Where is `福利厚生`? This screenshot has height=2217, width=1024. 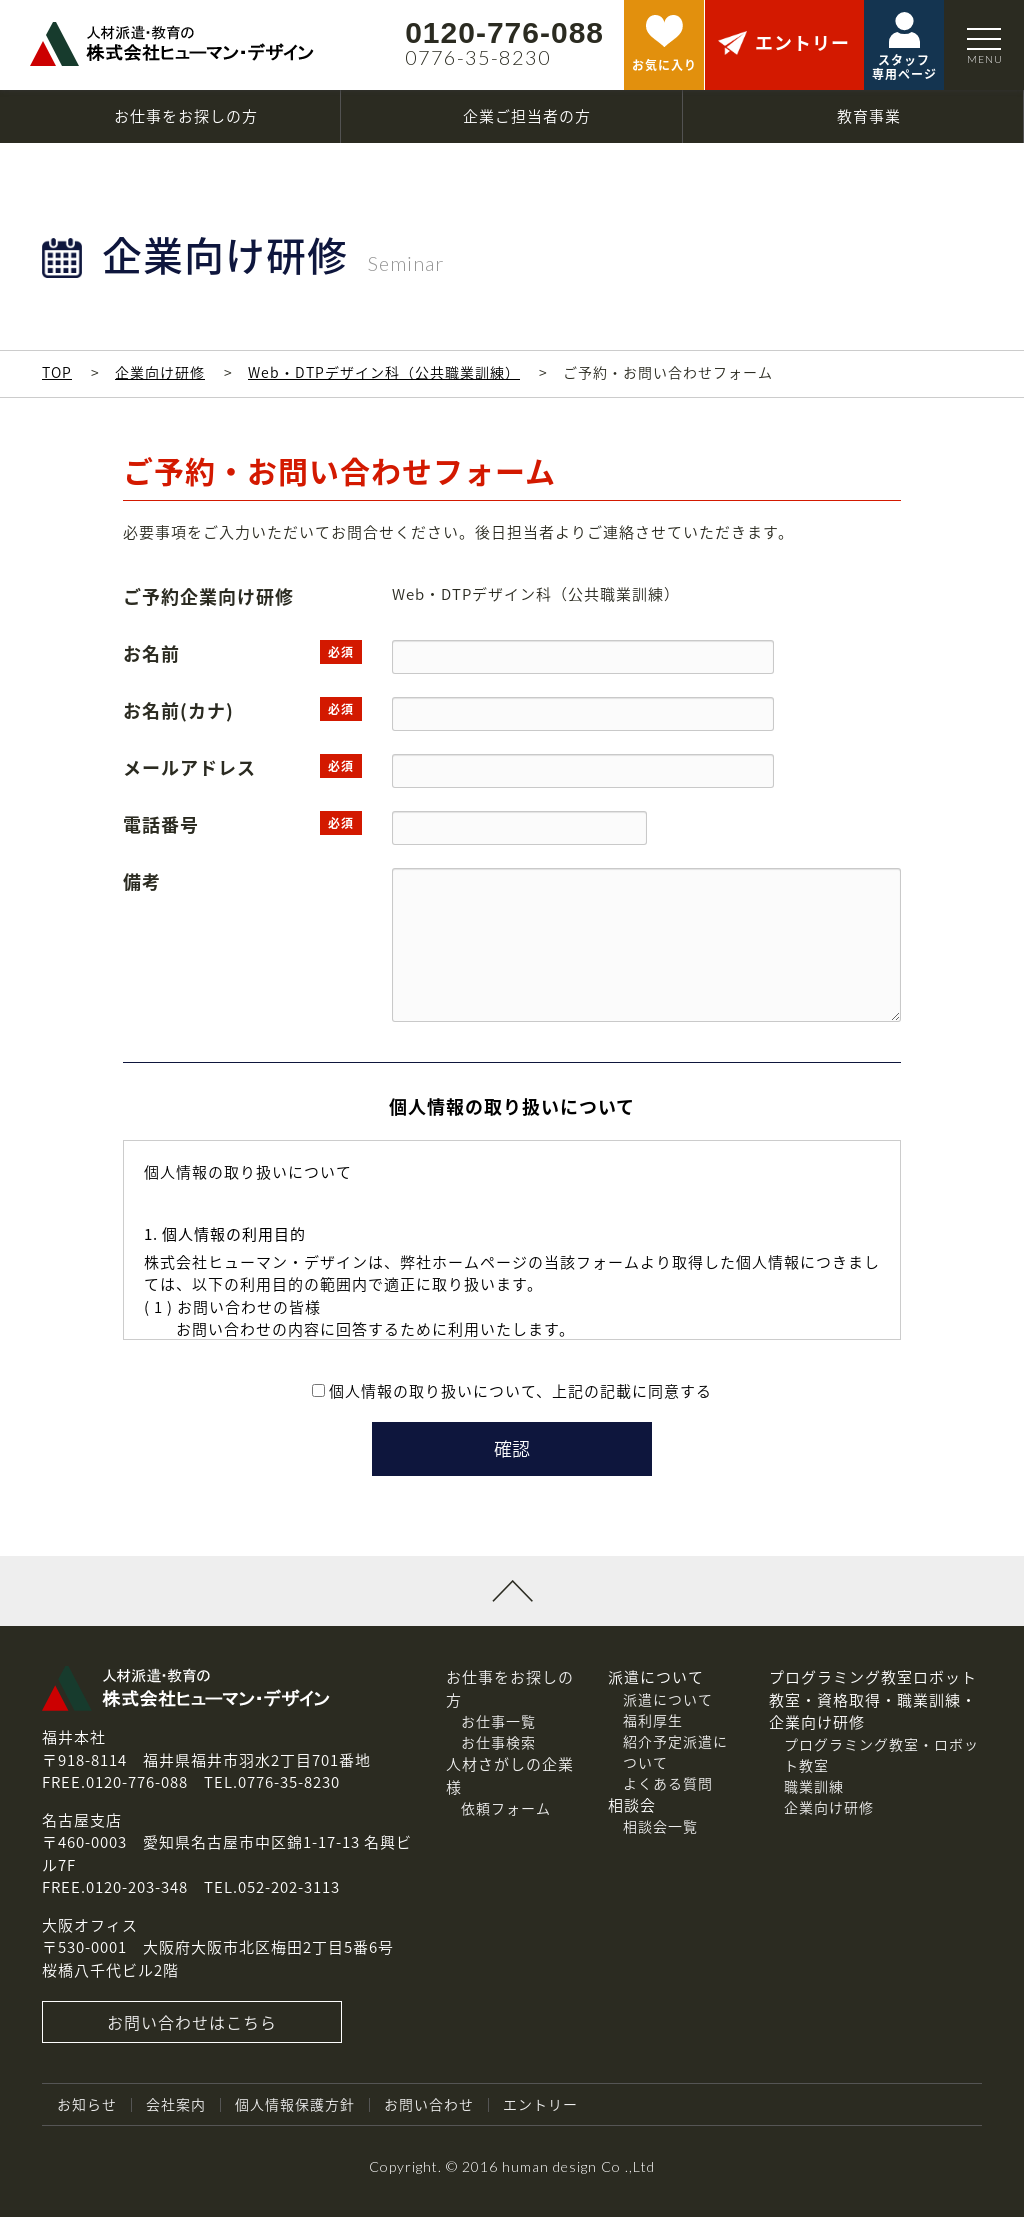
福利厚生 is located at coordinates (653, 1720).